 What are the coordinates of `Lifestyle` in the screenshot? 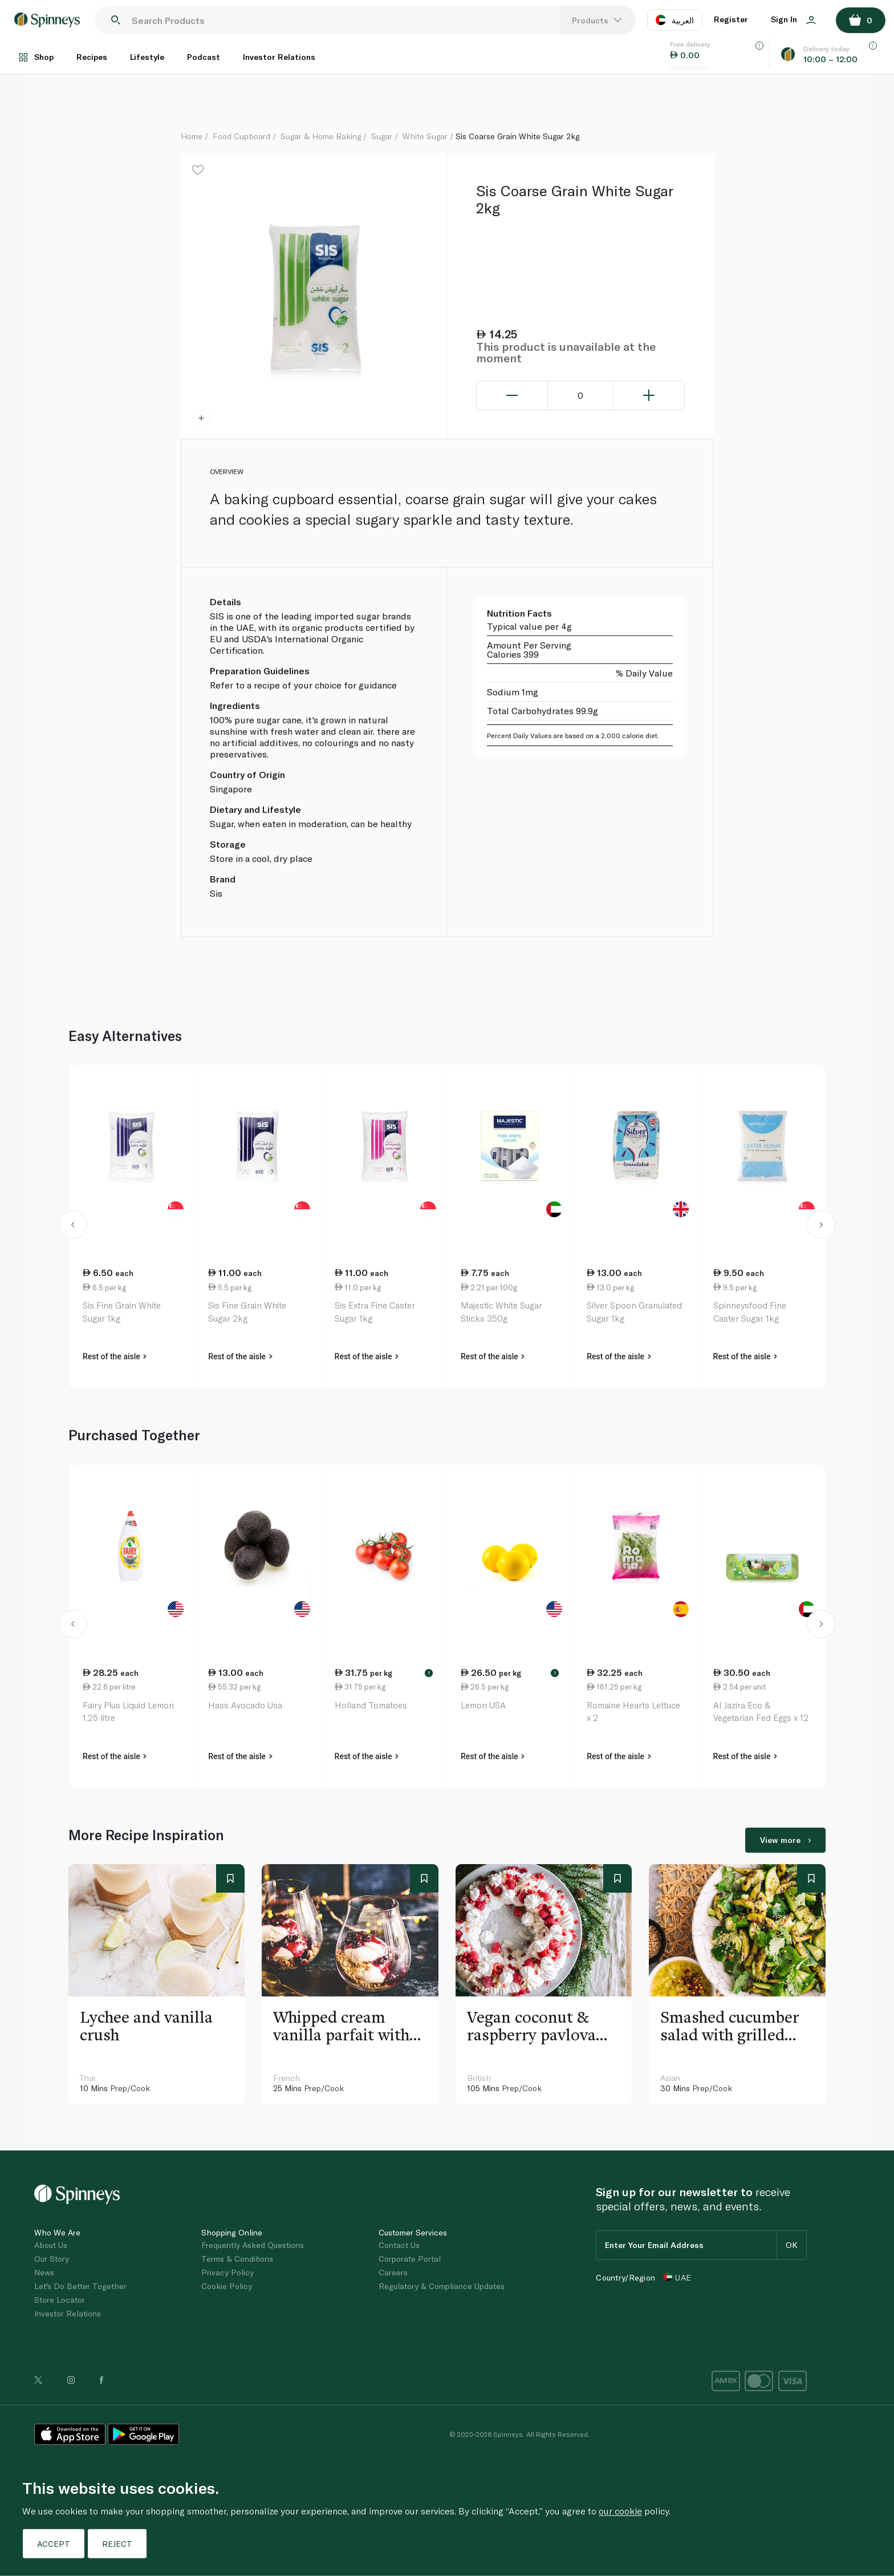 It's located at (147, 57).